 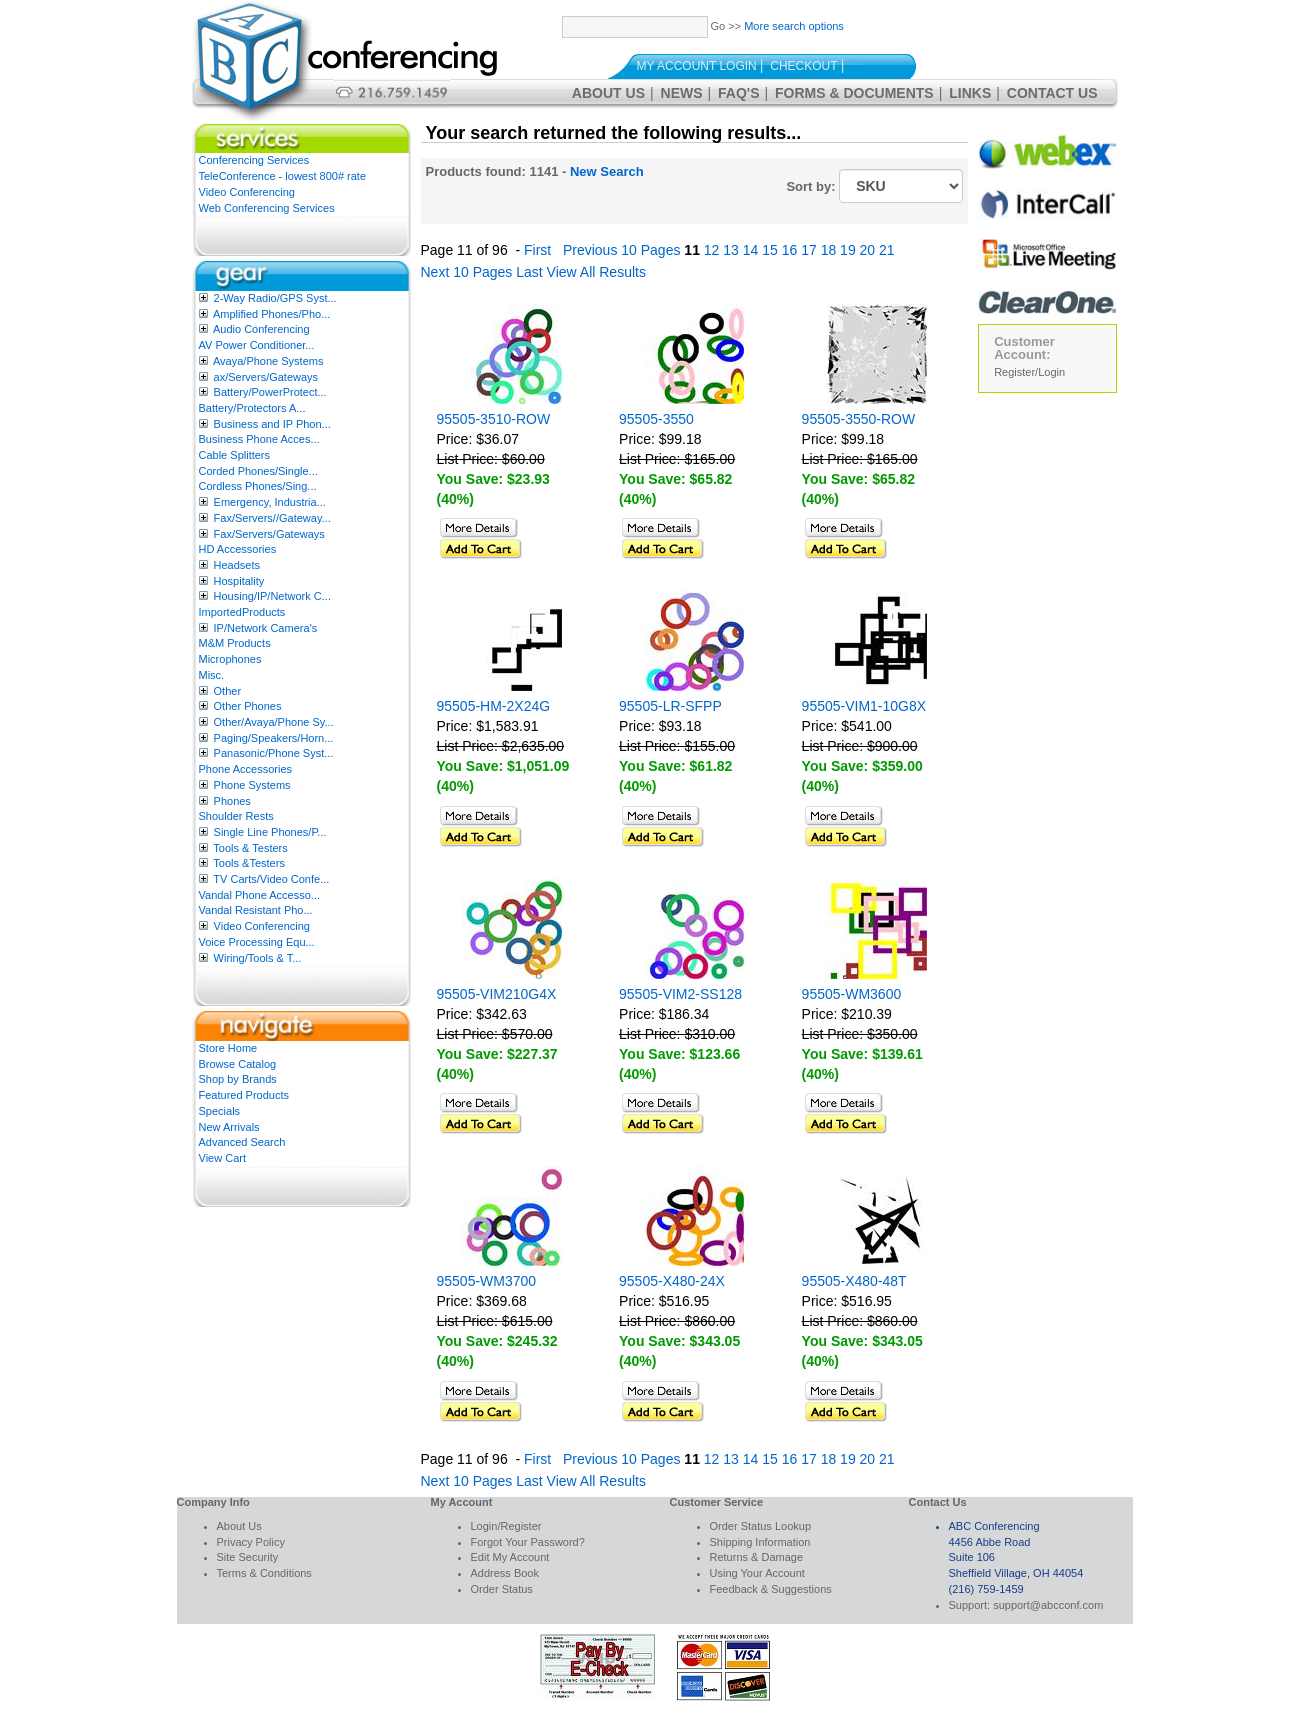 What do you see at coordinates (258, 471) in the screenshot?
I see `Corded Phones/Single...` at bounding box center [258, 471].